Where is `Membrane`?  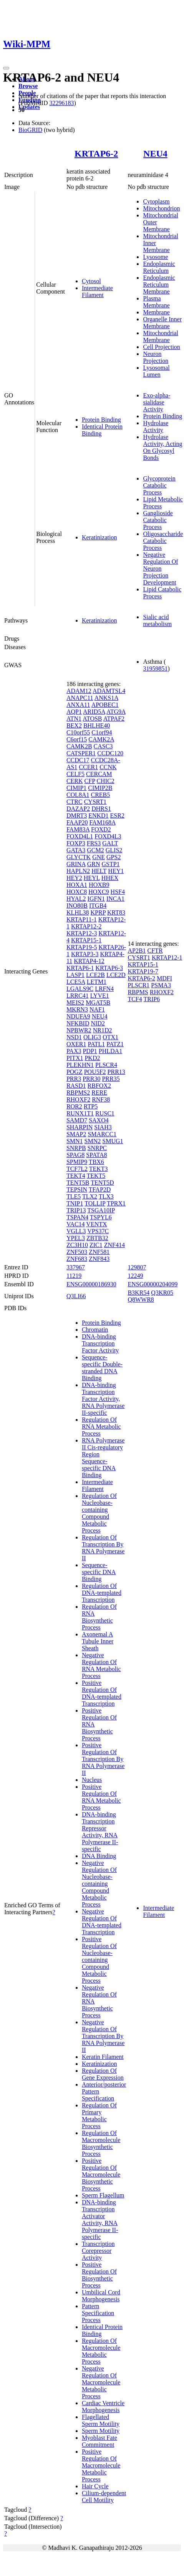 Membrane is located at coordinates (156, 312).